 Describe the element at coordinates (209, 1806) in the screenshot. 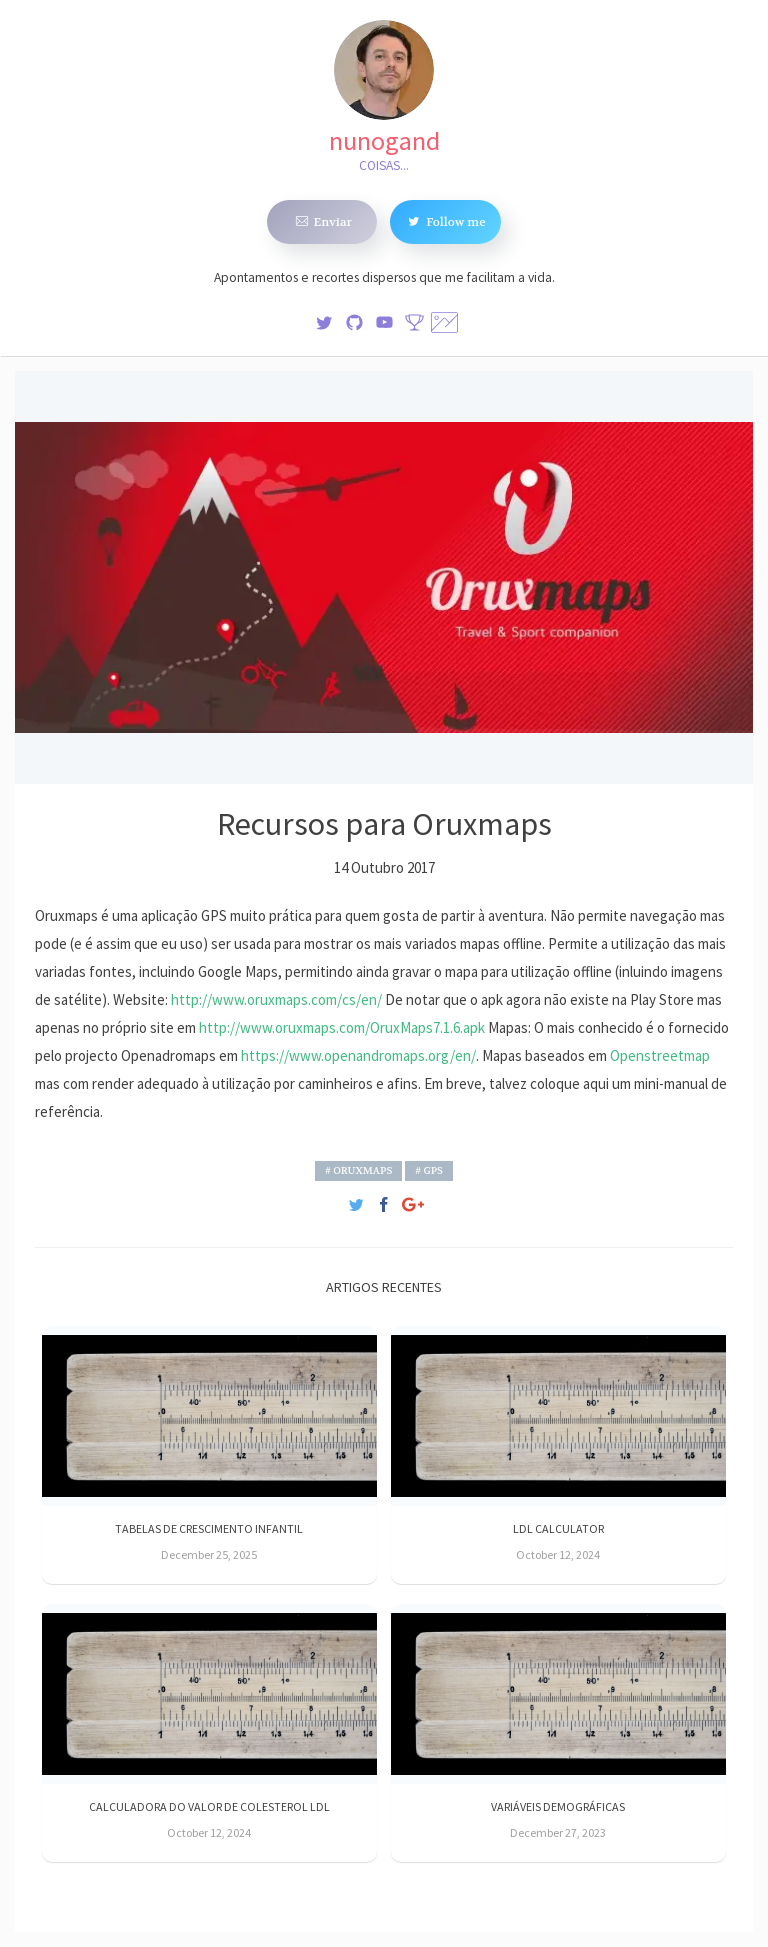

I see `Calculadora do valor de Colesterol LDL` at that location.